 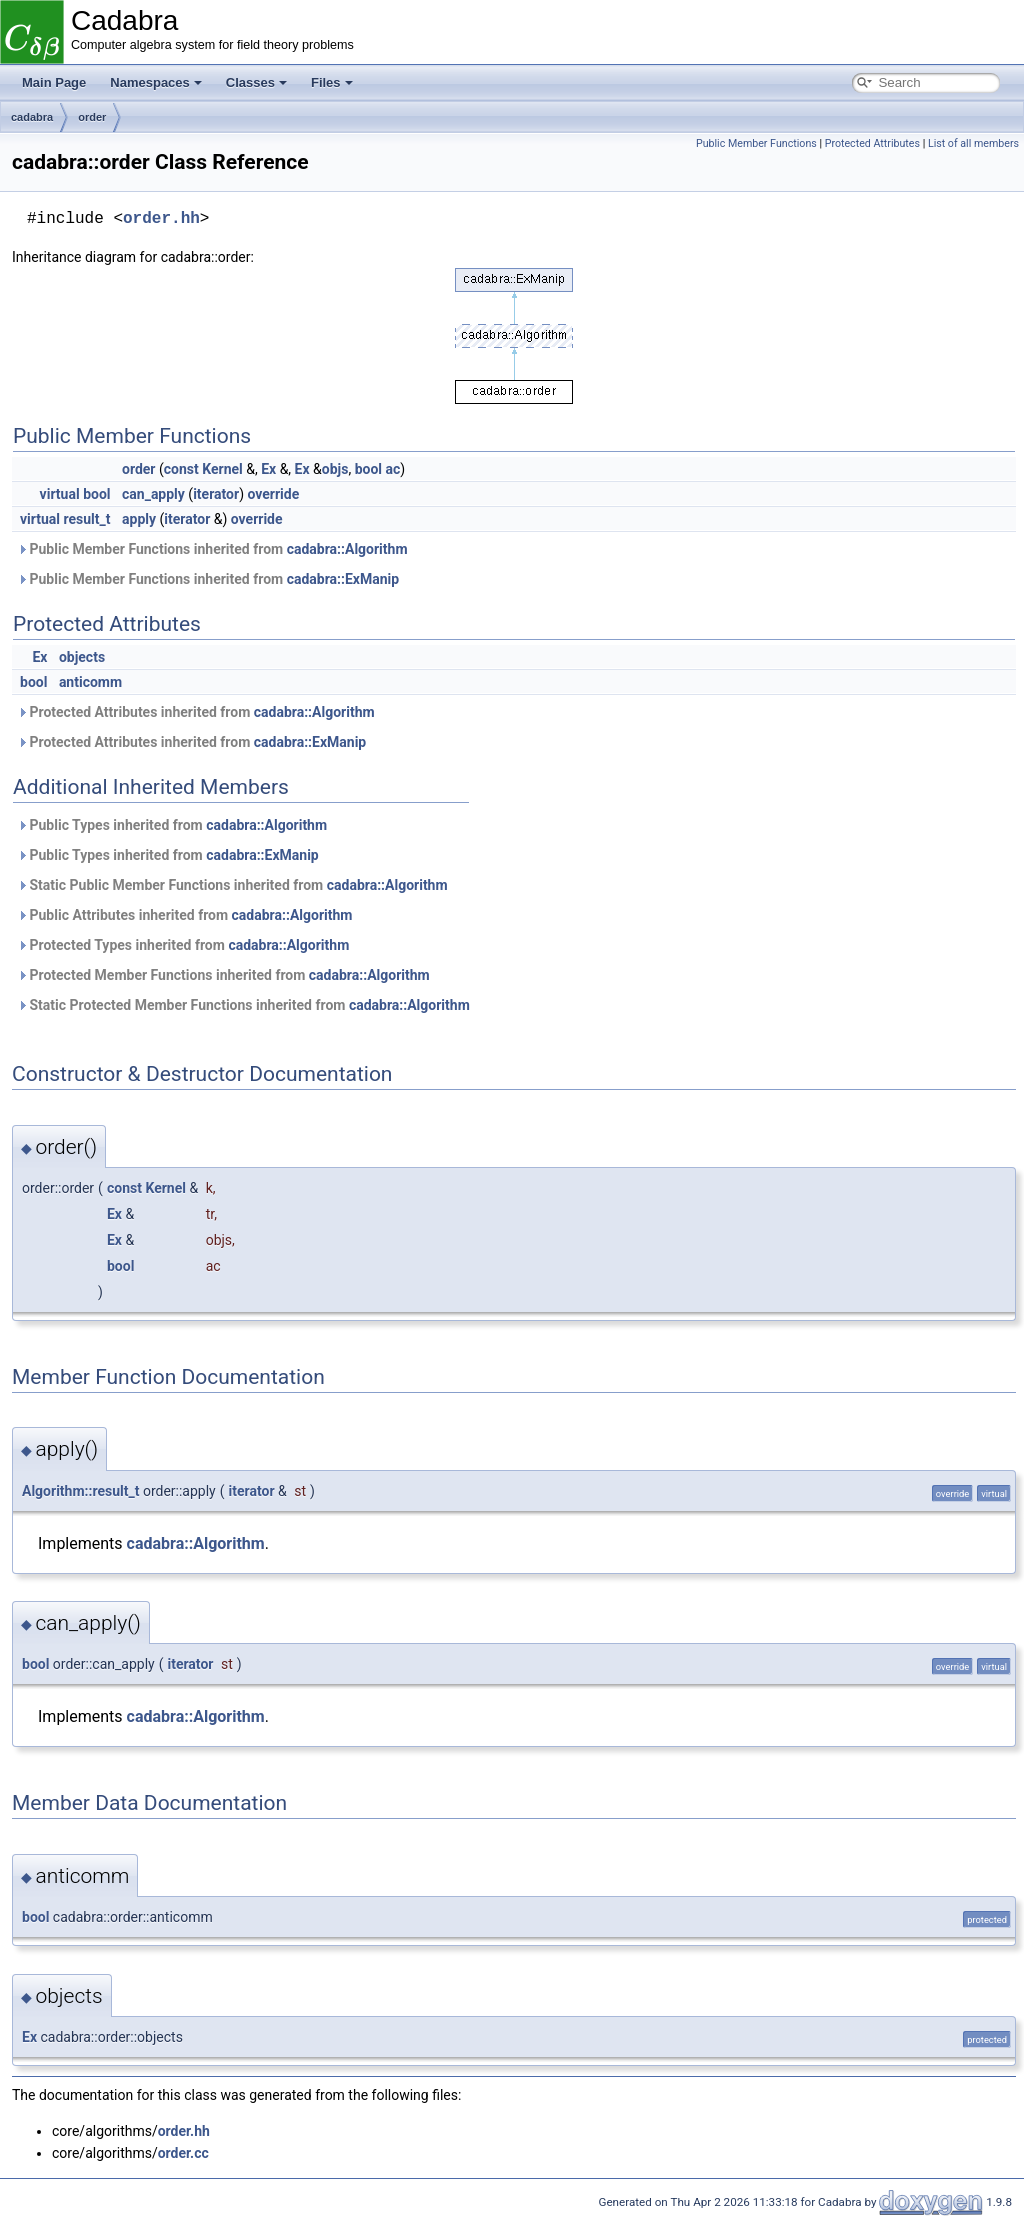 What do you see at coordinates (872, 143) in the screenshot?
I see `Protected Attributes` at bounding box center [872, 143].